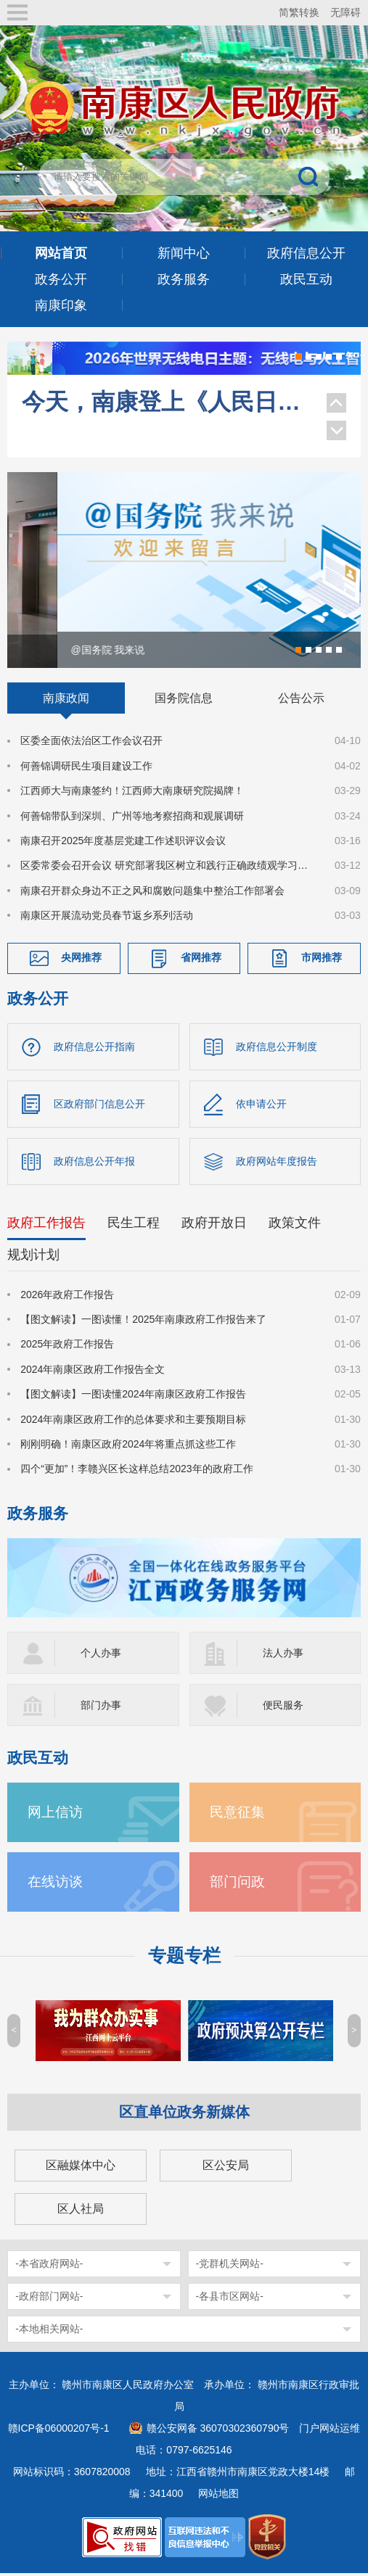 This screenshot has height=2576, width=368. I want to click on -党群机关网站-, so click(229, 2266).